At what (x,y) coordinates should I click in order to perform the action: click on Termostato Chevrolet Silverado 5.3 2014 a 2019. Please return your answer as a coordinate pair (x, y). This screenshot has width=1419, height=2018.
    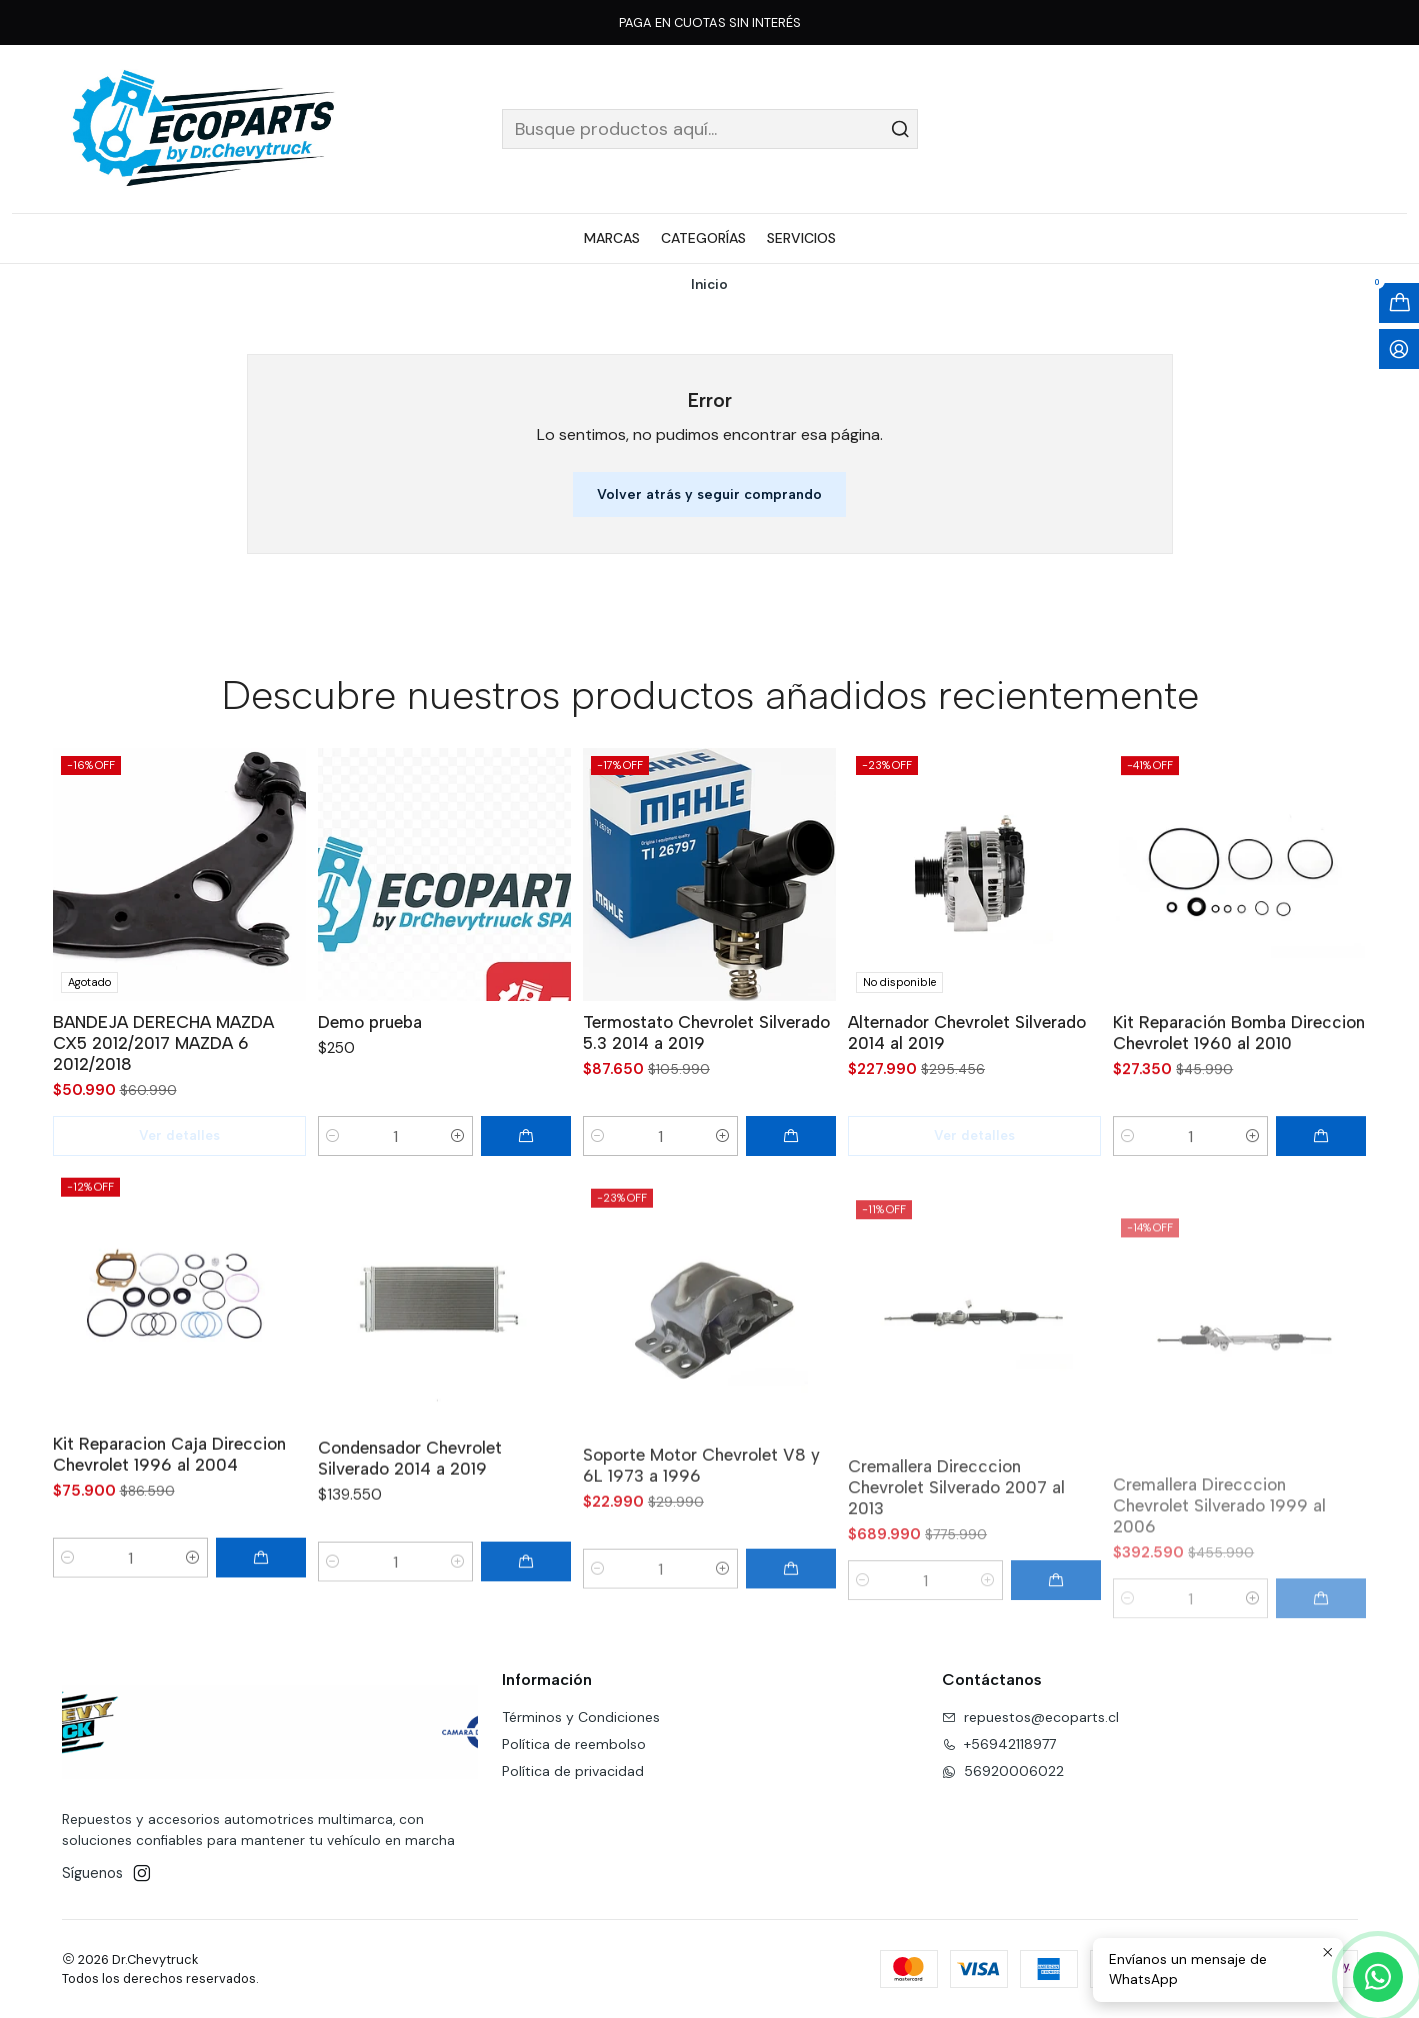
    Looking at the image, I should click on (706, 1091).